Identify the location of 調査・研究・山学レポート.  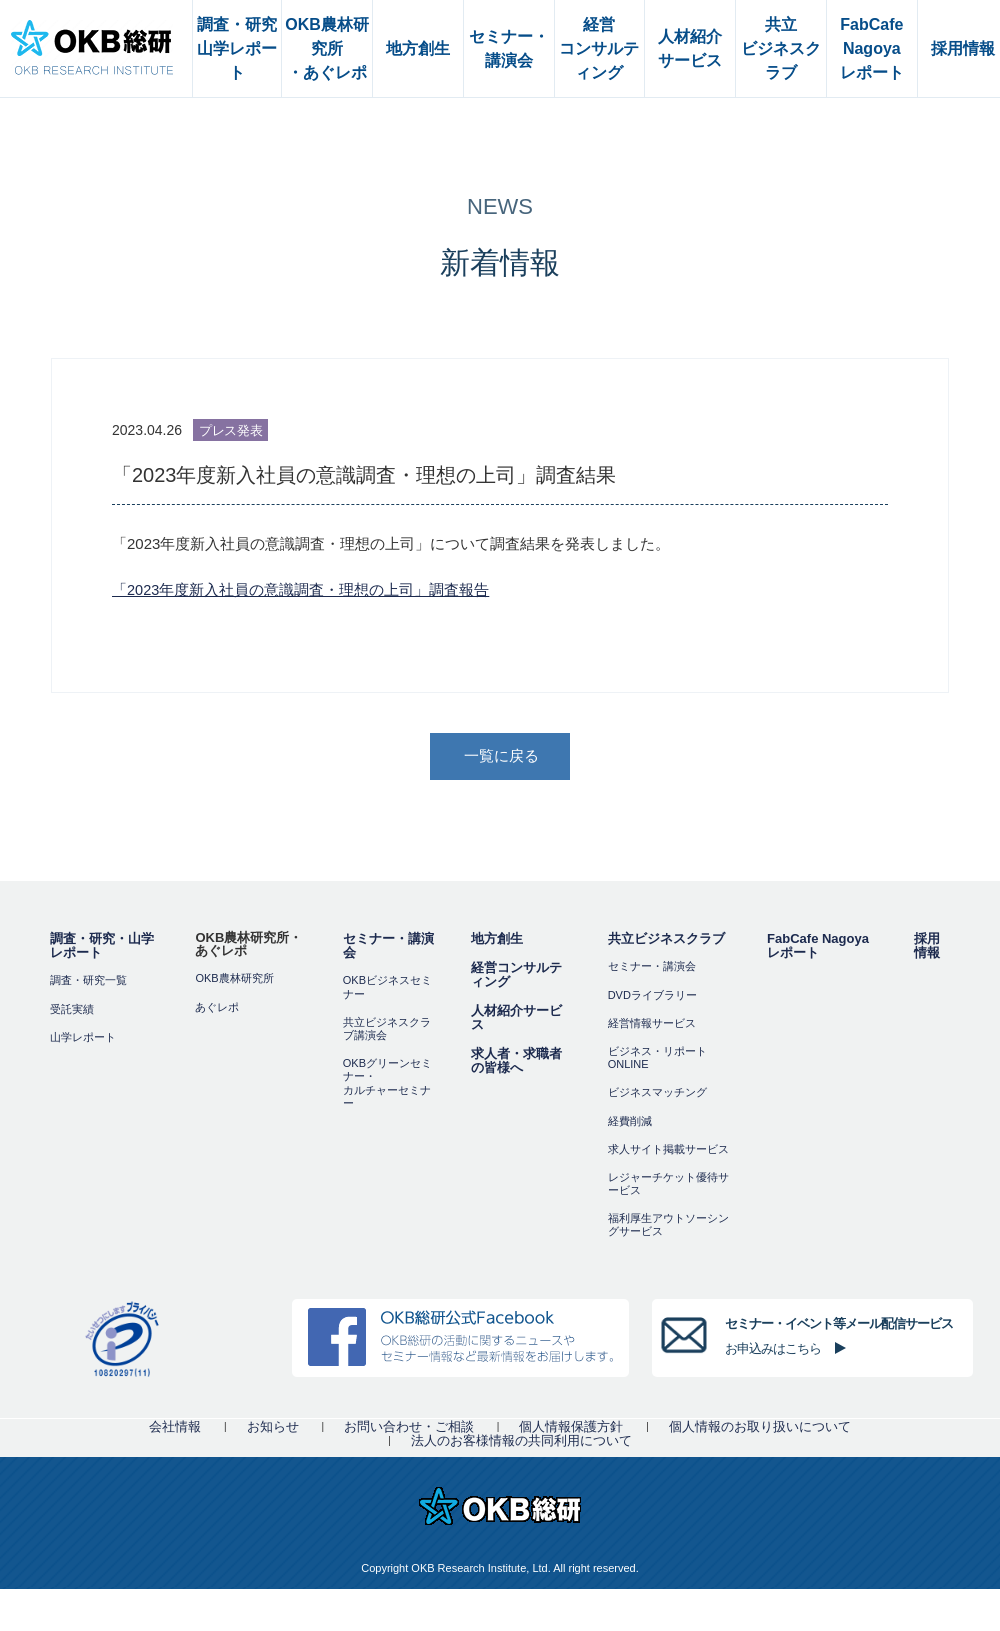
(102, 948).